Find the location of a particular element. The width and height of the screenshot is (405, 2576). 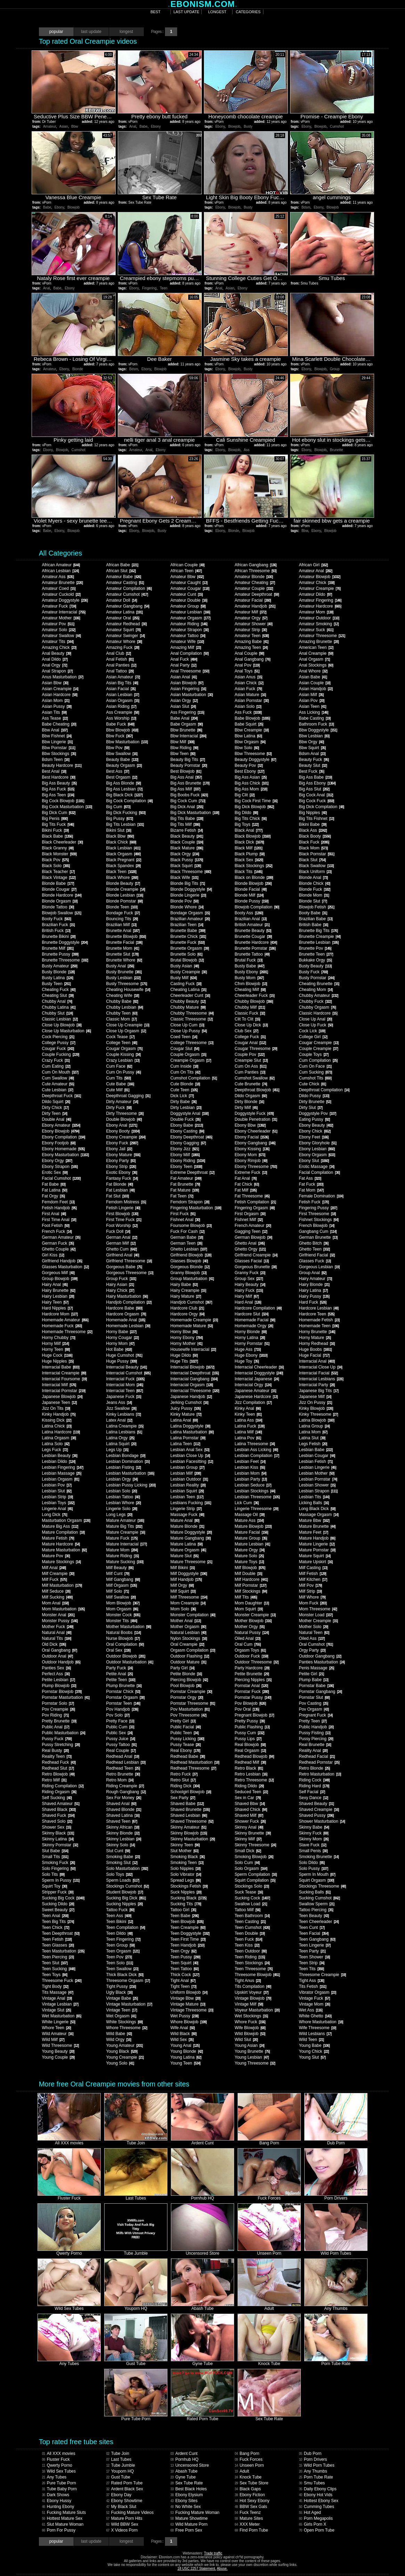

Gagging Teen is located at coordinates (251, 1231).